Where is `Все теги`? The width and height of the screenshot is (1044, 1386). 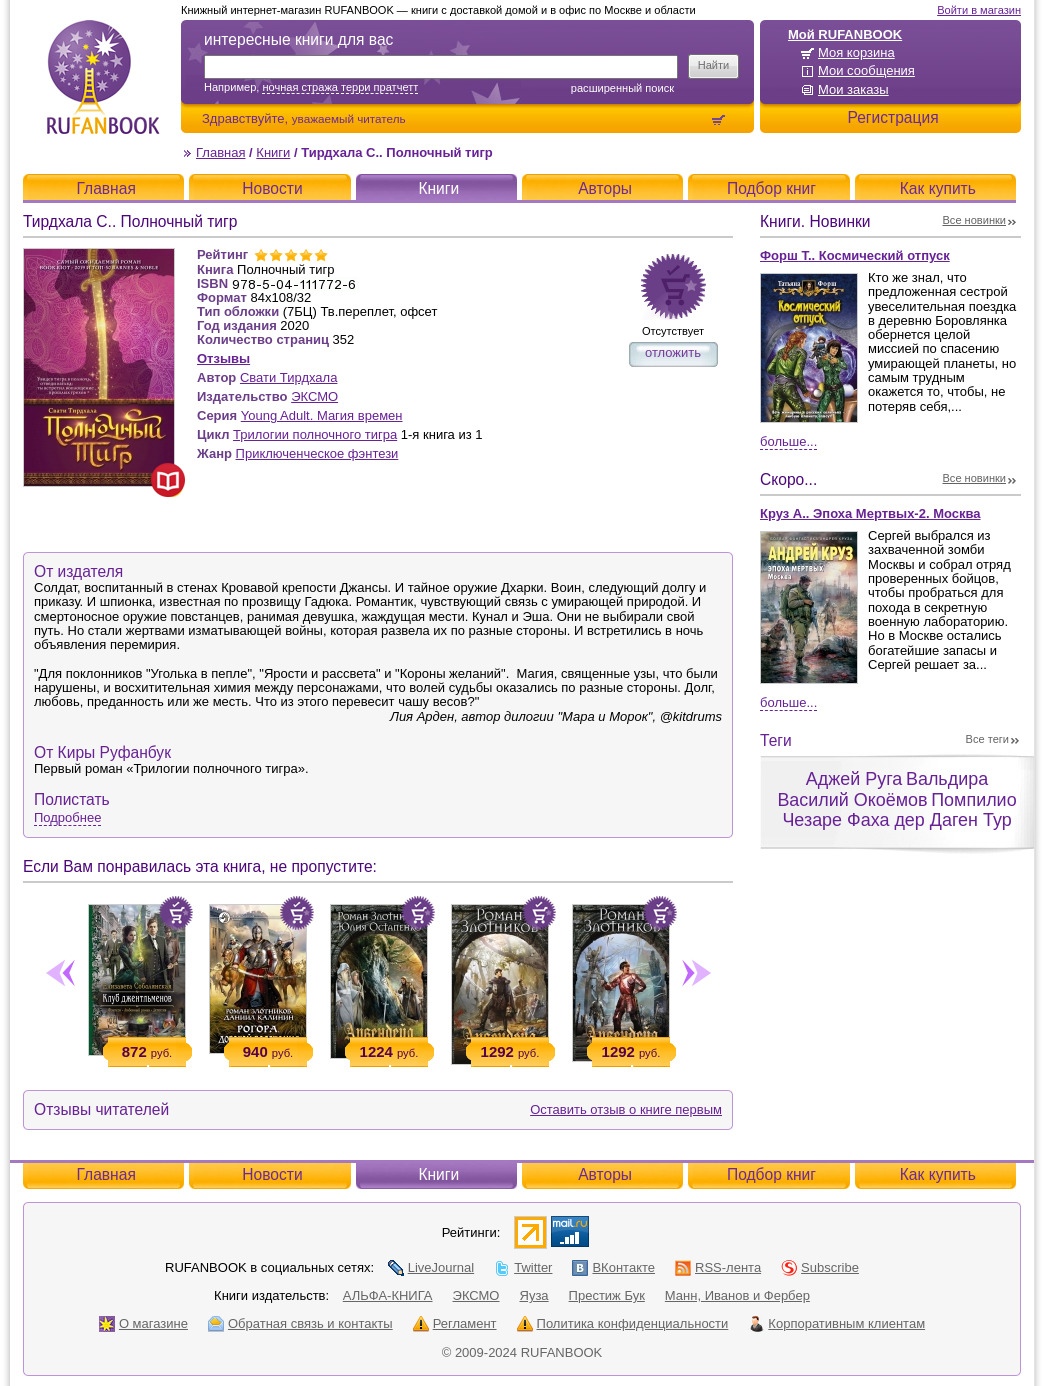
Все теги is located at coordinates (987, 739).